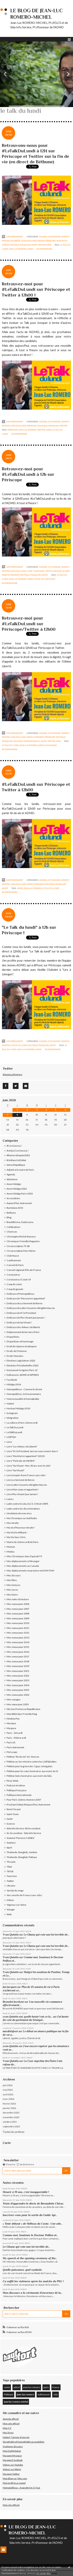  What do you see at coordinates (32, 2292) in the screenshot?
I see `Mon discours a la cérémonie d'ouverture de la...` at bounding box center [32, 2292].